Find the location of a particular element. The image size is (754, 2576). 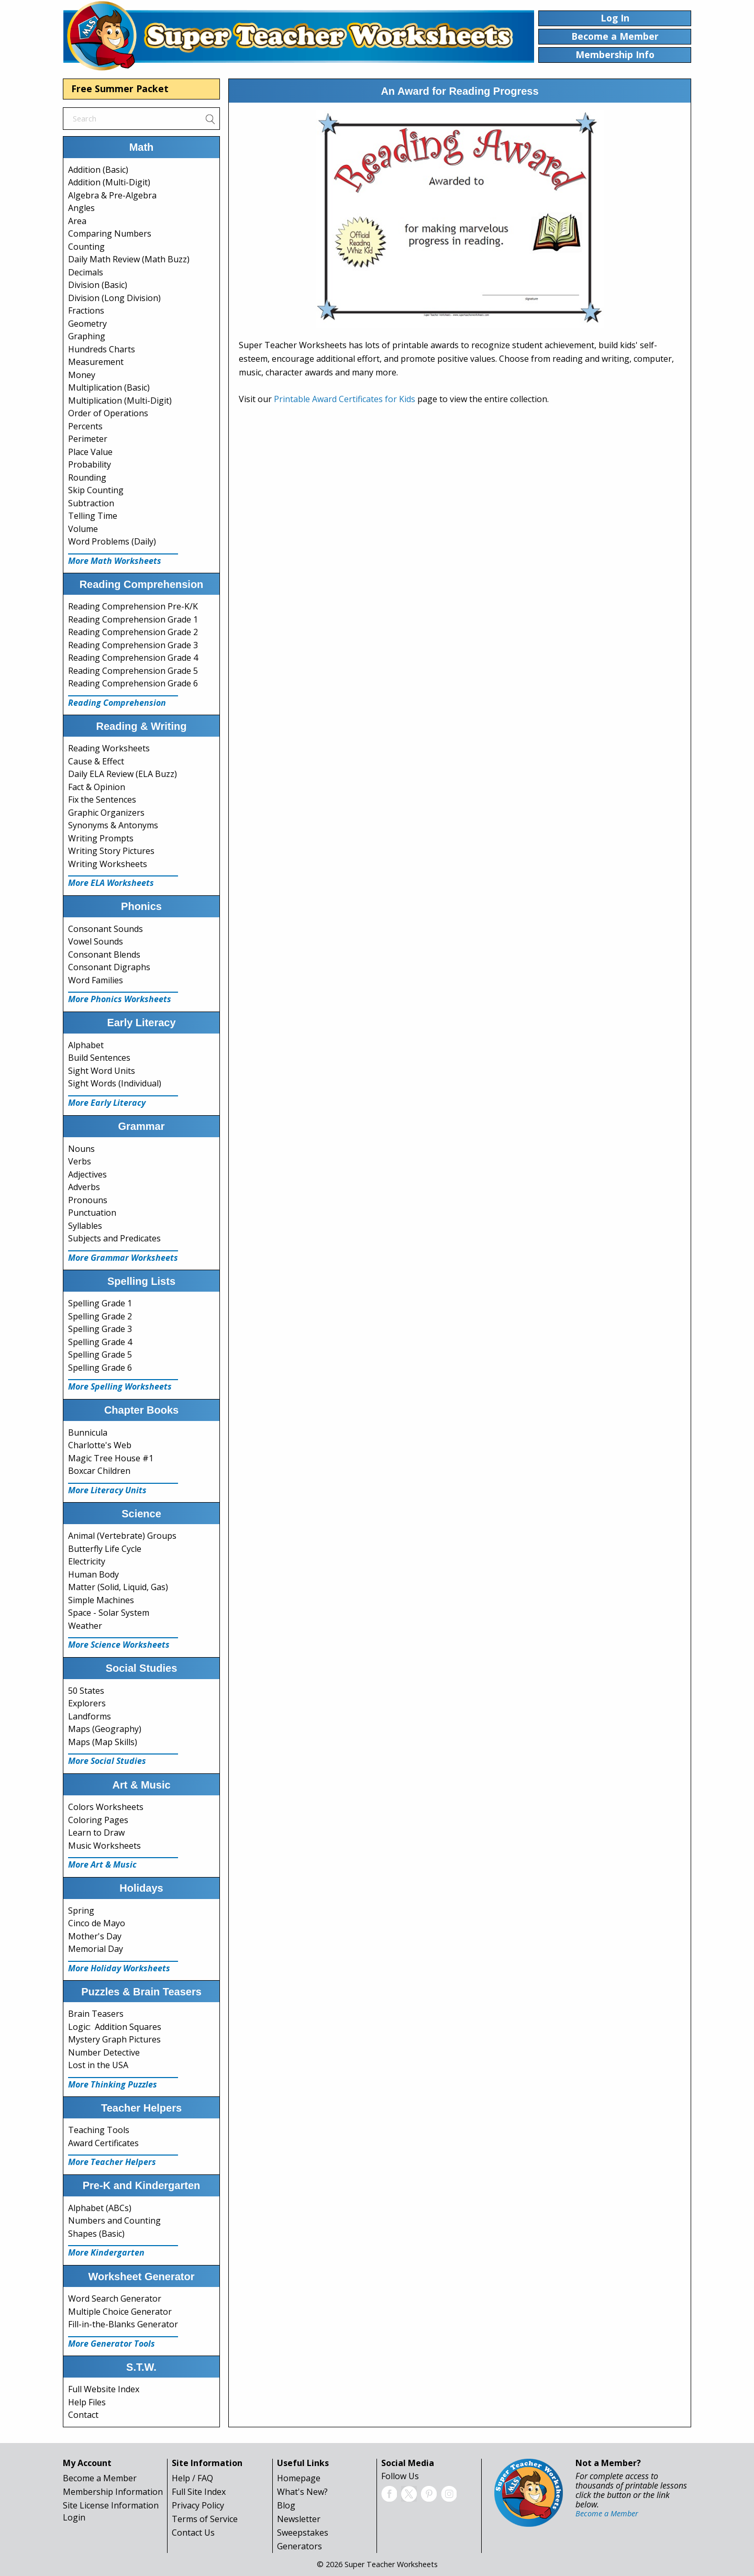

Fact & Opinion is located at coordinates (96, 787).